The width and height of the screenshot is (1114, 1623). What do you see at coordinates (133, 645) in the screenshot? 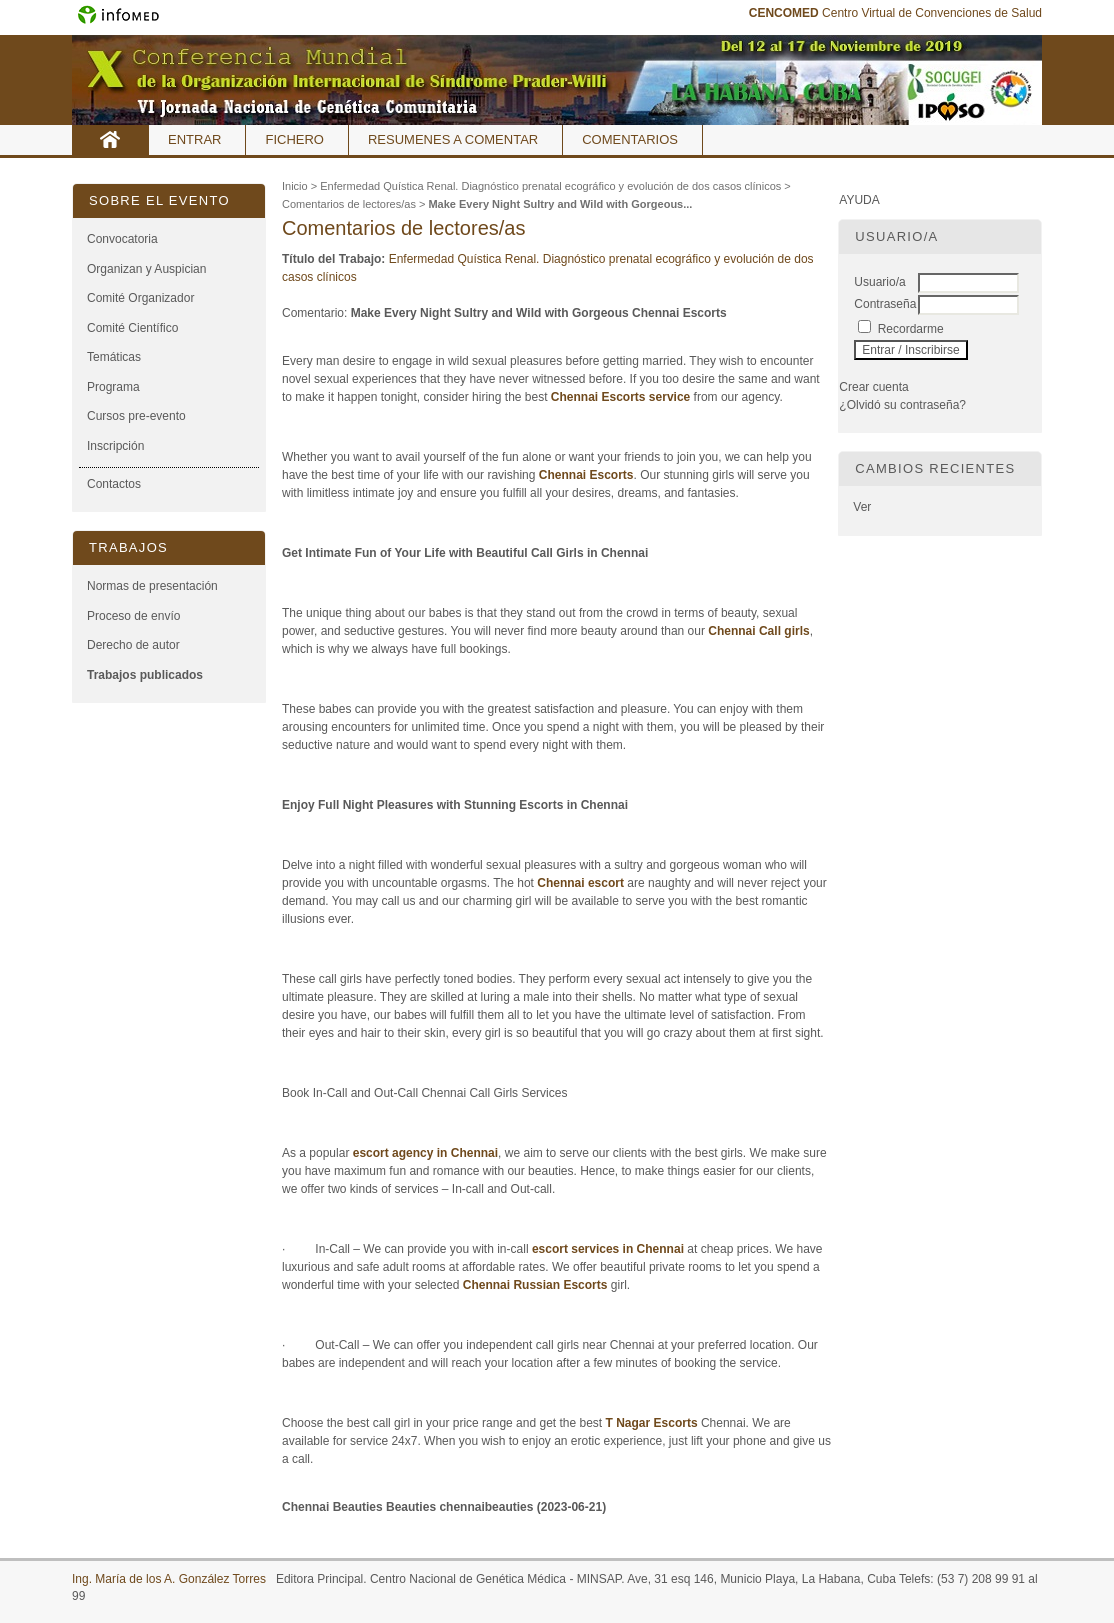
I see `Derecho de autor` at bounding box center [133, 645].